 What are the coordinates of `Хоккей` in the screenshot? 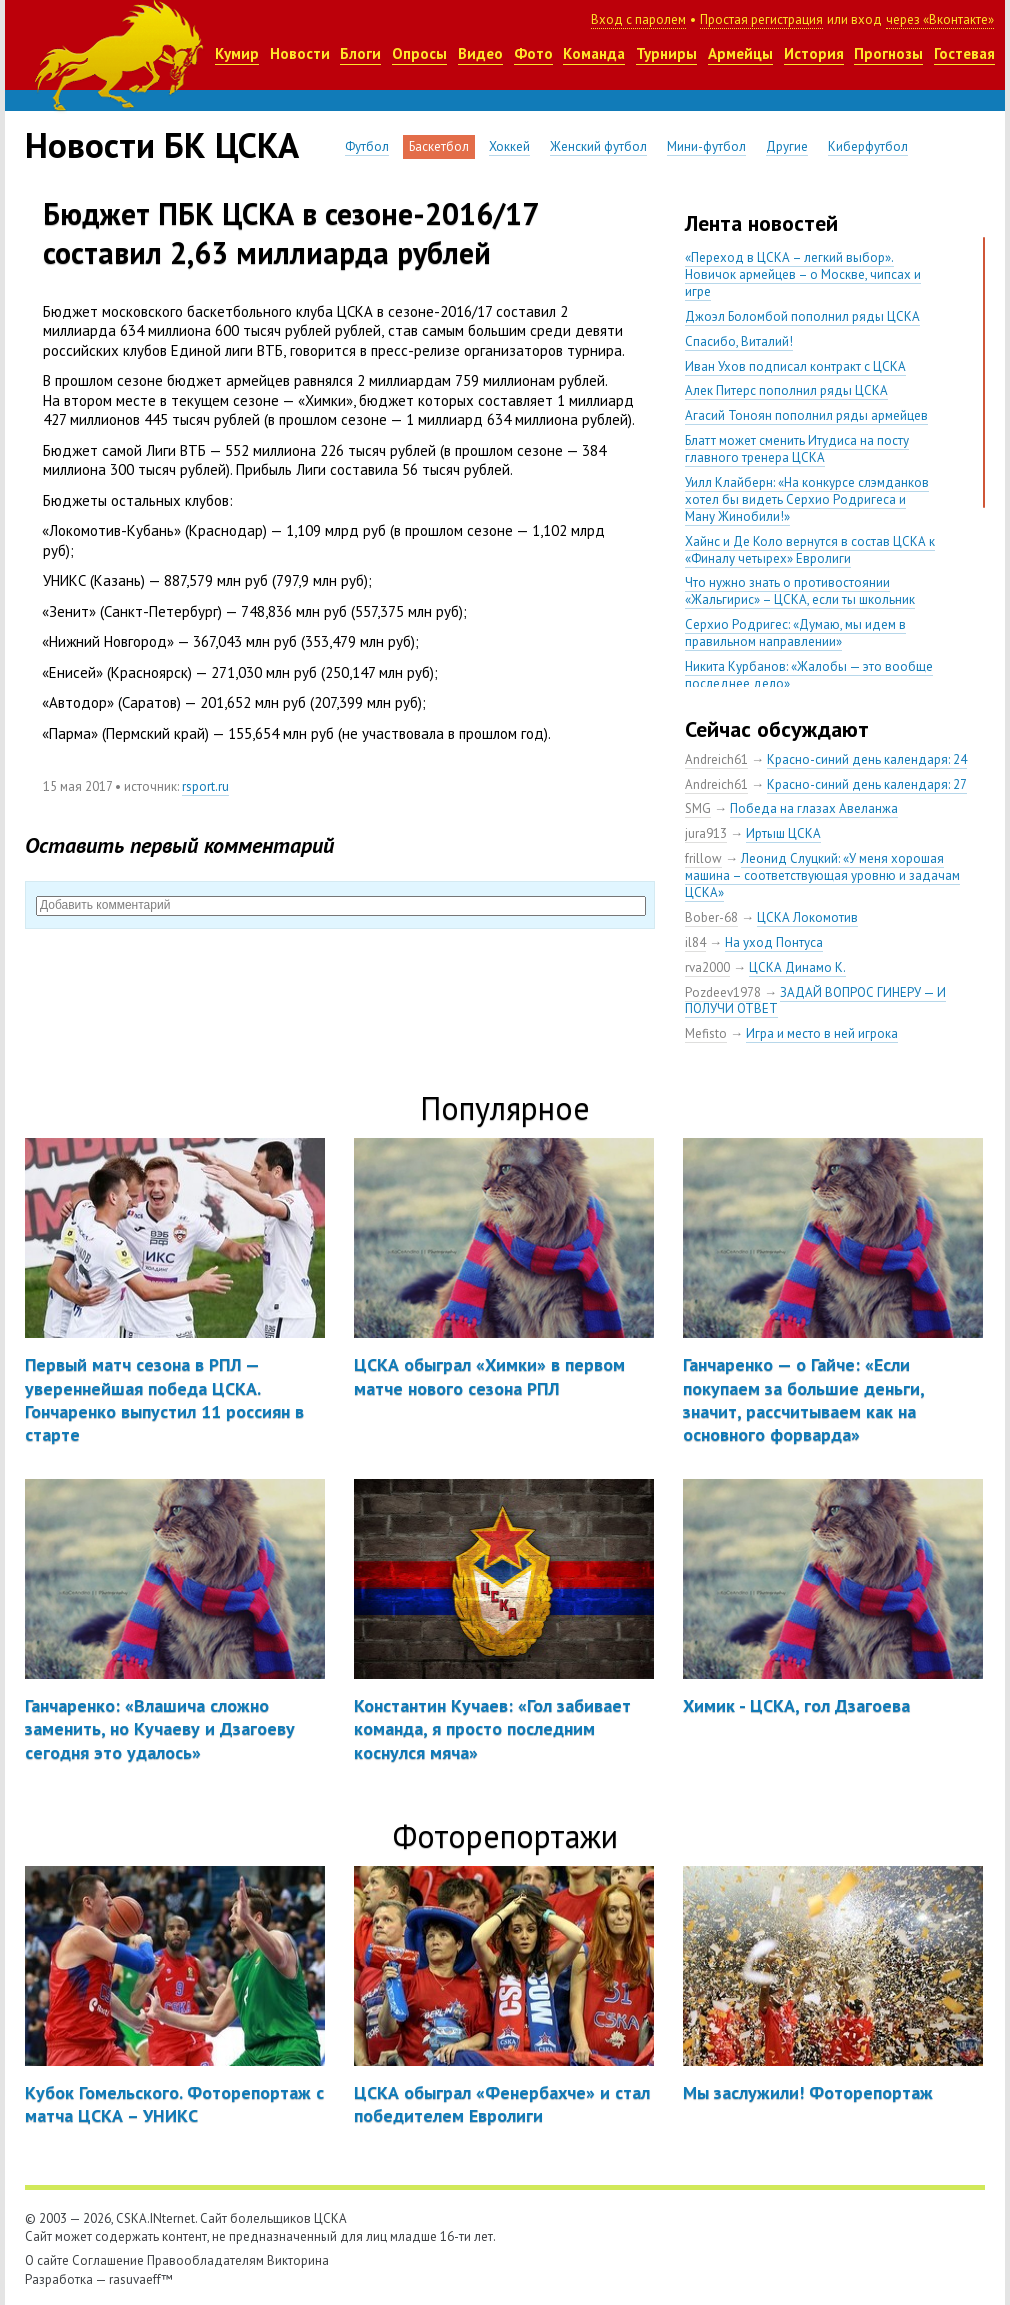 It's located at (509, 146).